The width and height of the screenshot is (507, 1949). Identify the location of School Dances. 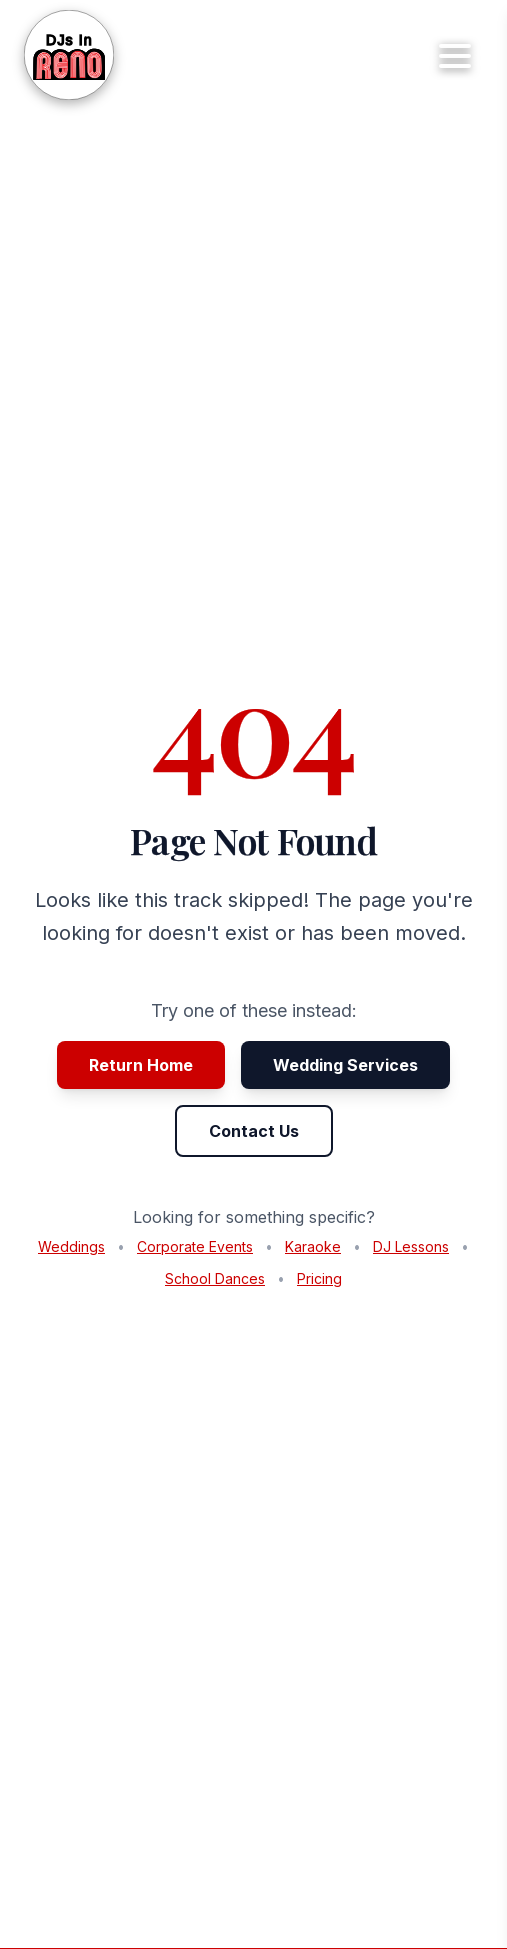
(215, 1278).